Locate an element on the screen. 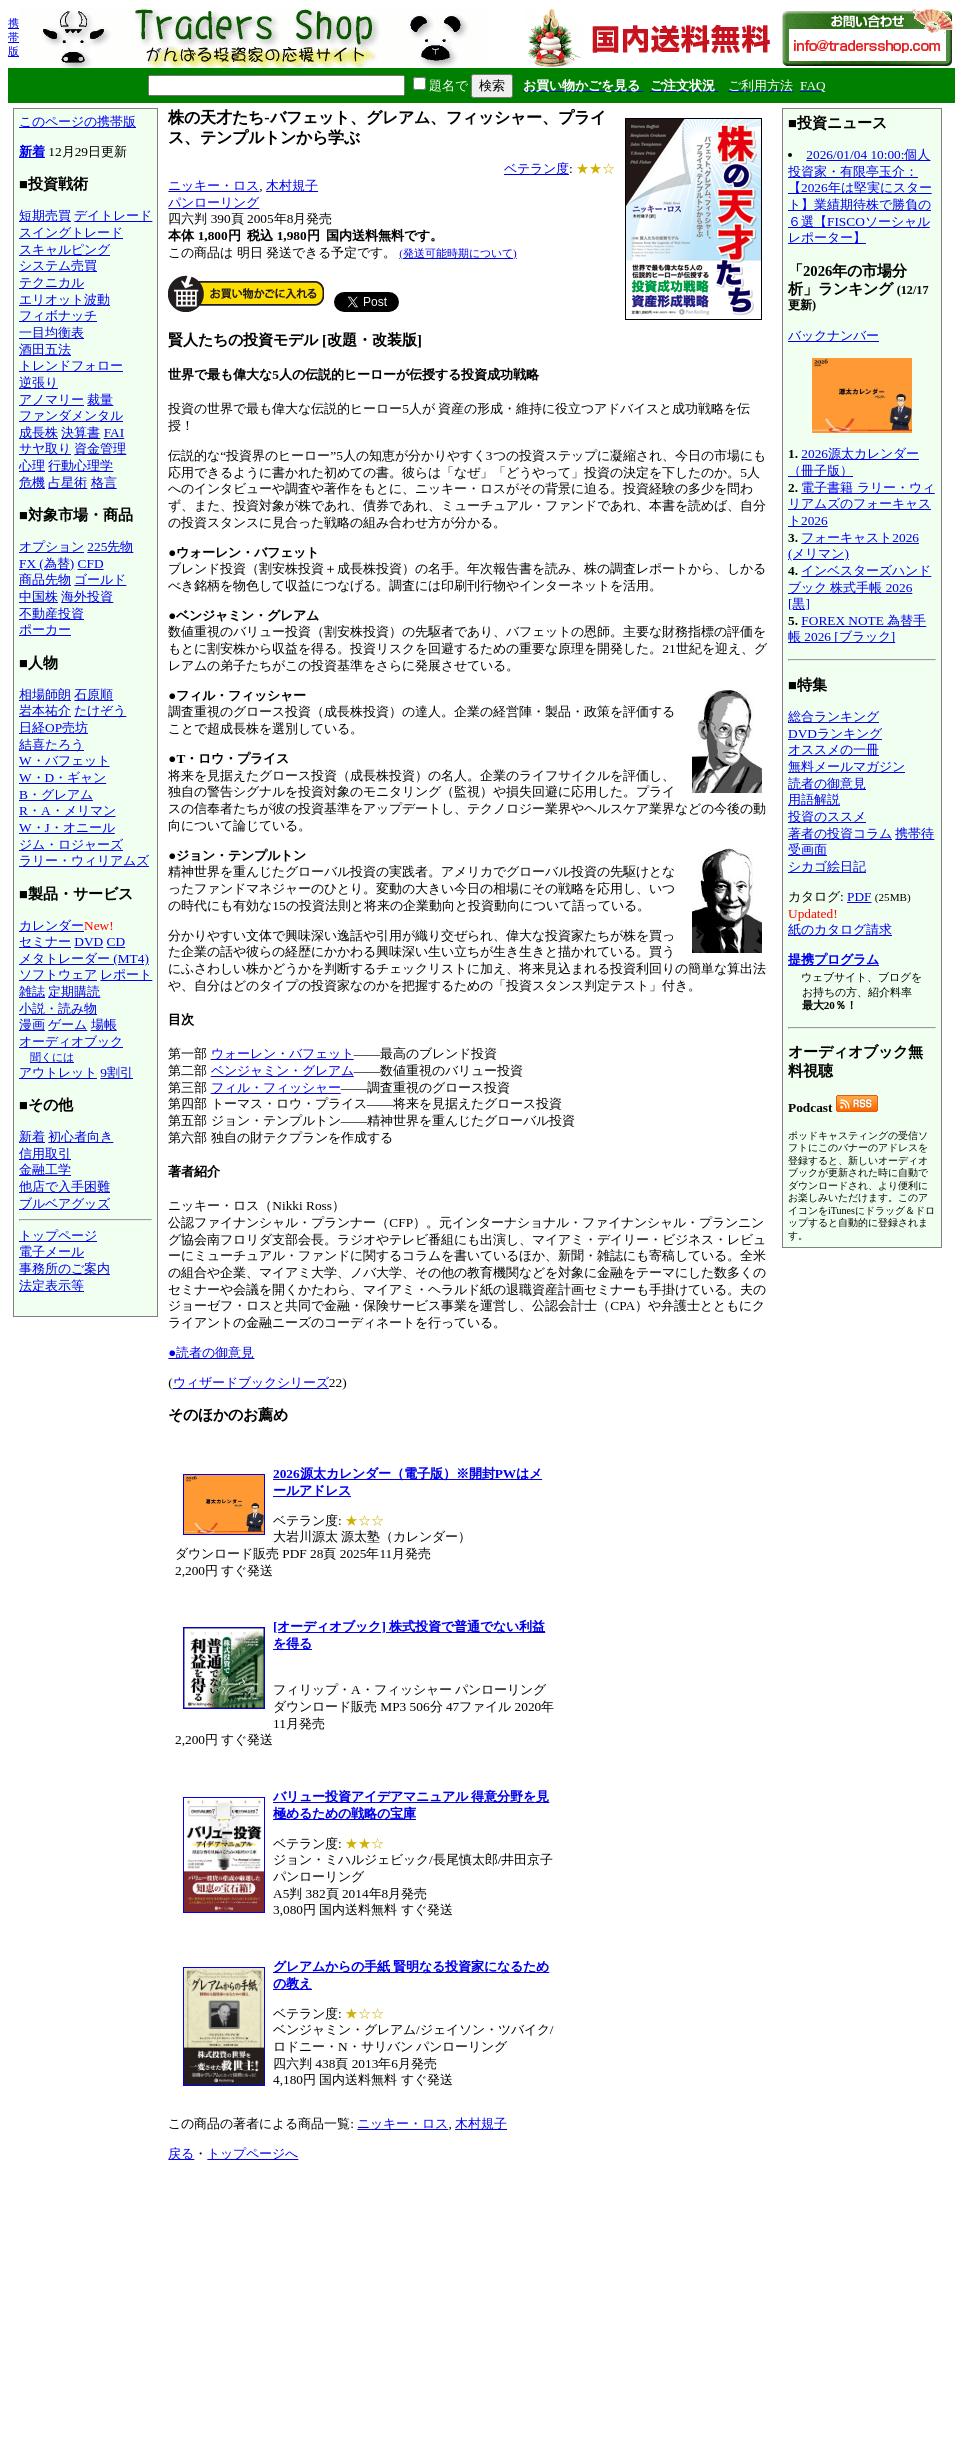 This screenshot has height=2442, width=955. 用語解説 is located at coordinates (814, 799).